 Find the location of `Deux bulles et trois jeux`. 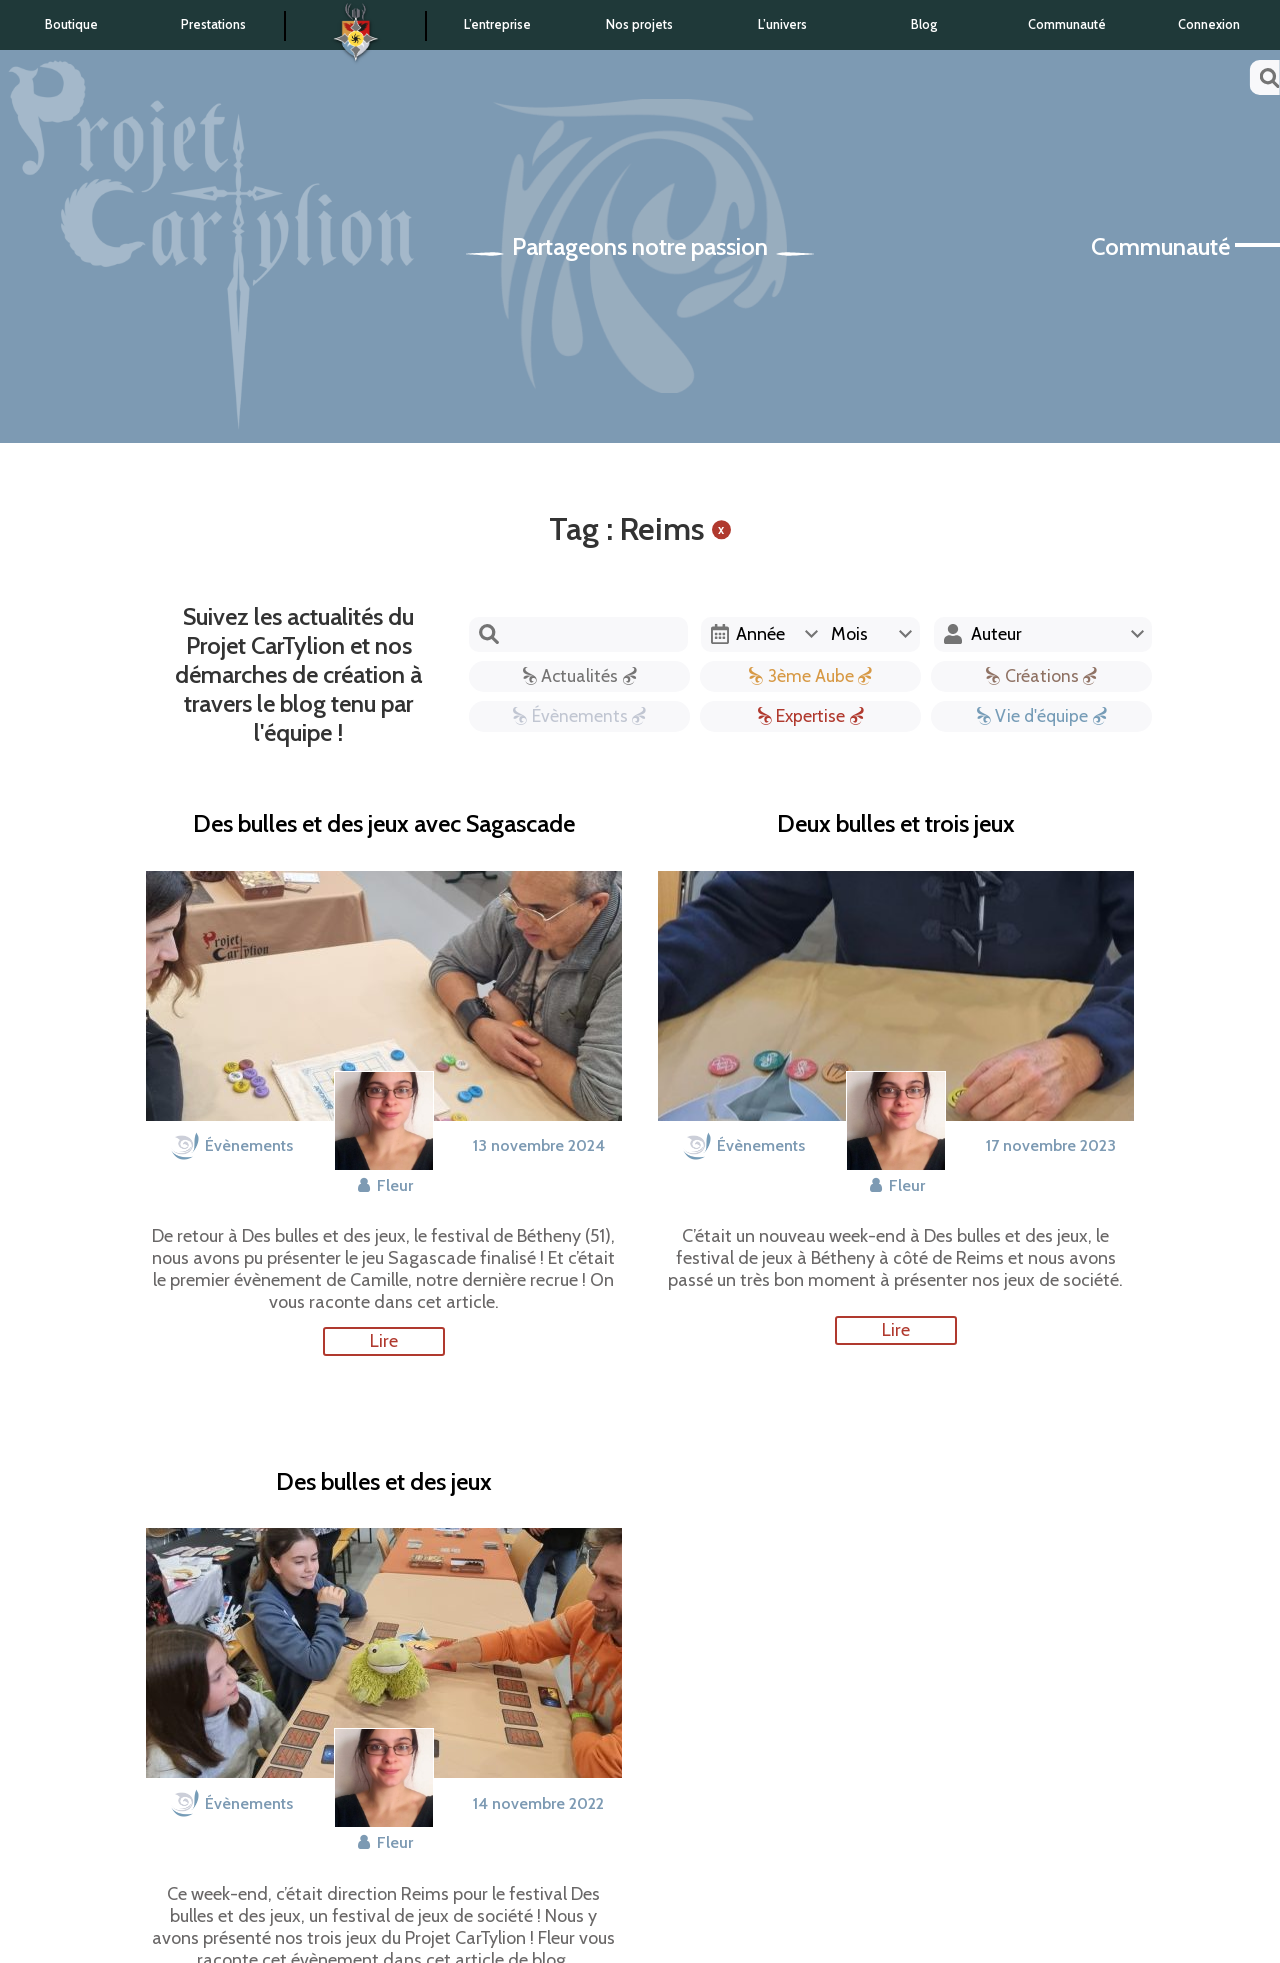

Deux bulles et trois jeux is located at coordinates (896, 824).